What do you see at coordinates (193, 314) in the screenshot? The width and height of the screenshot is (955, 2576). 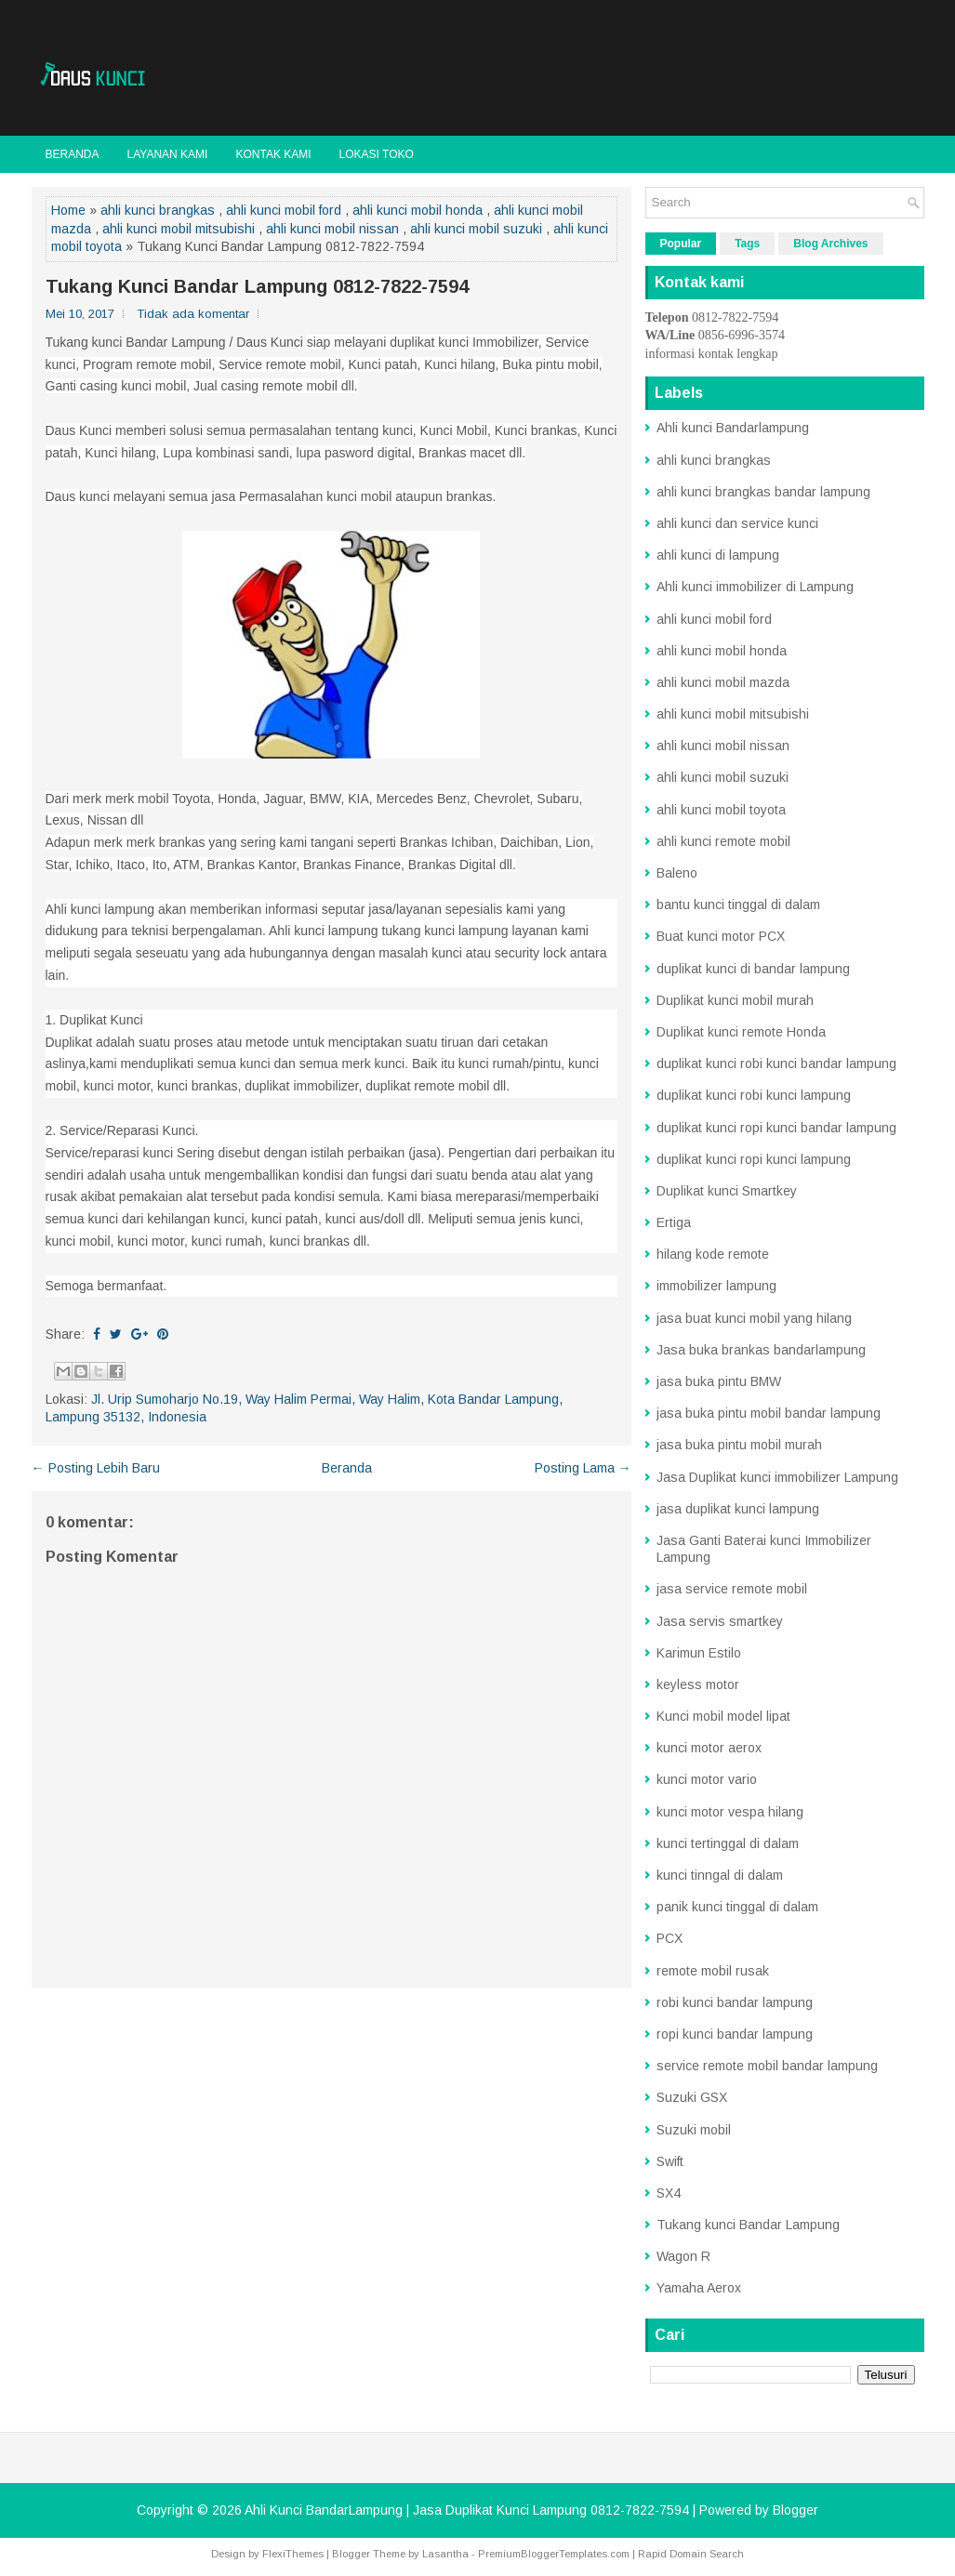 I see `Tidak ada komentar` at bounding box center [193, 314].